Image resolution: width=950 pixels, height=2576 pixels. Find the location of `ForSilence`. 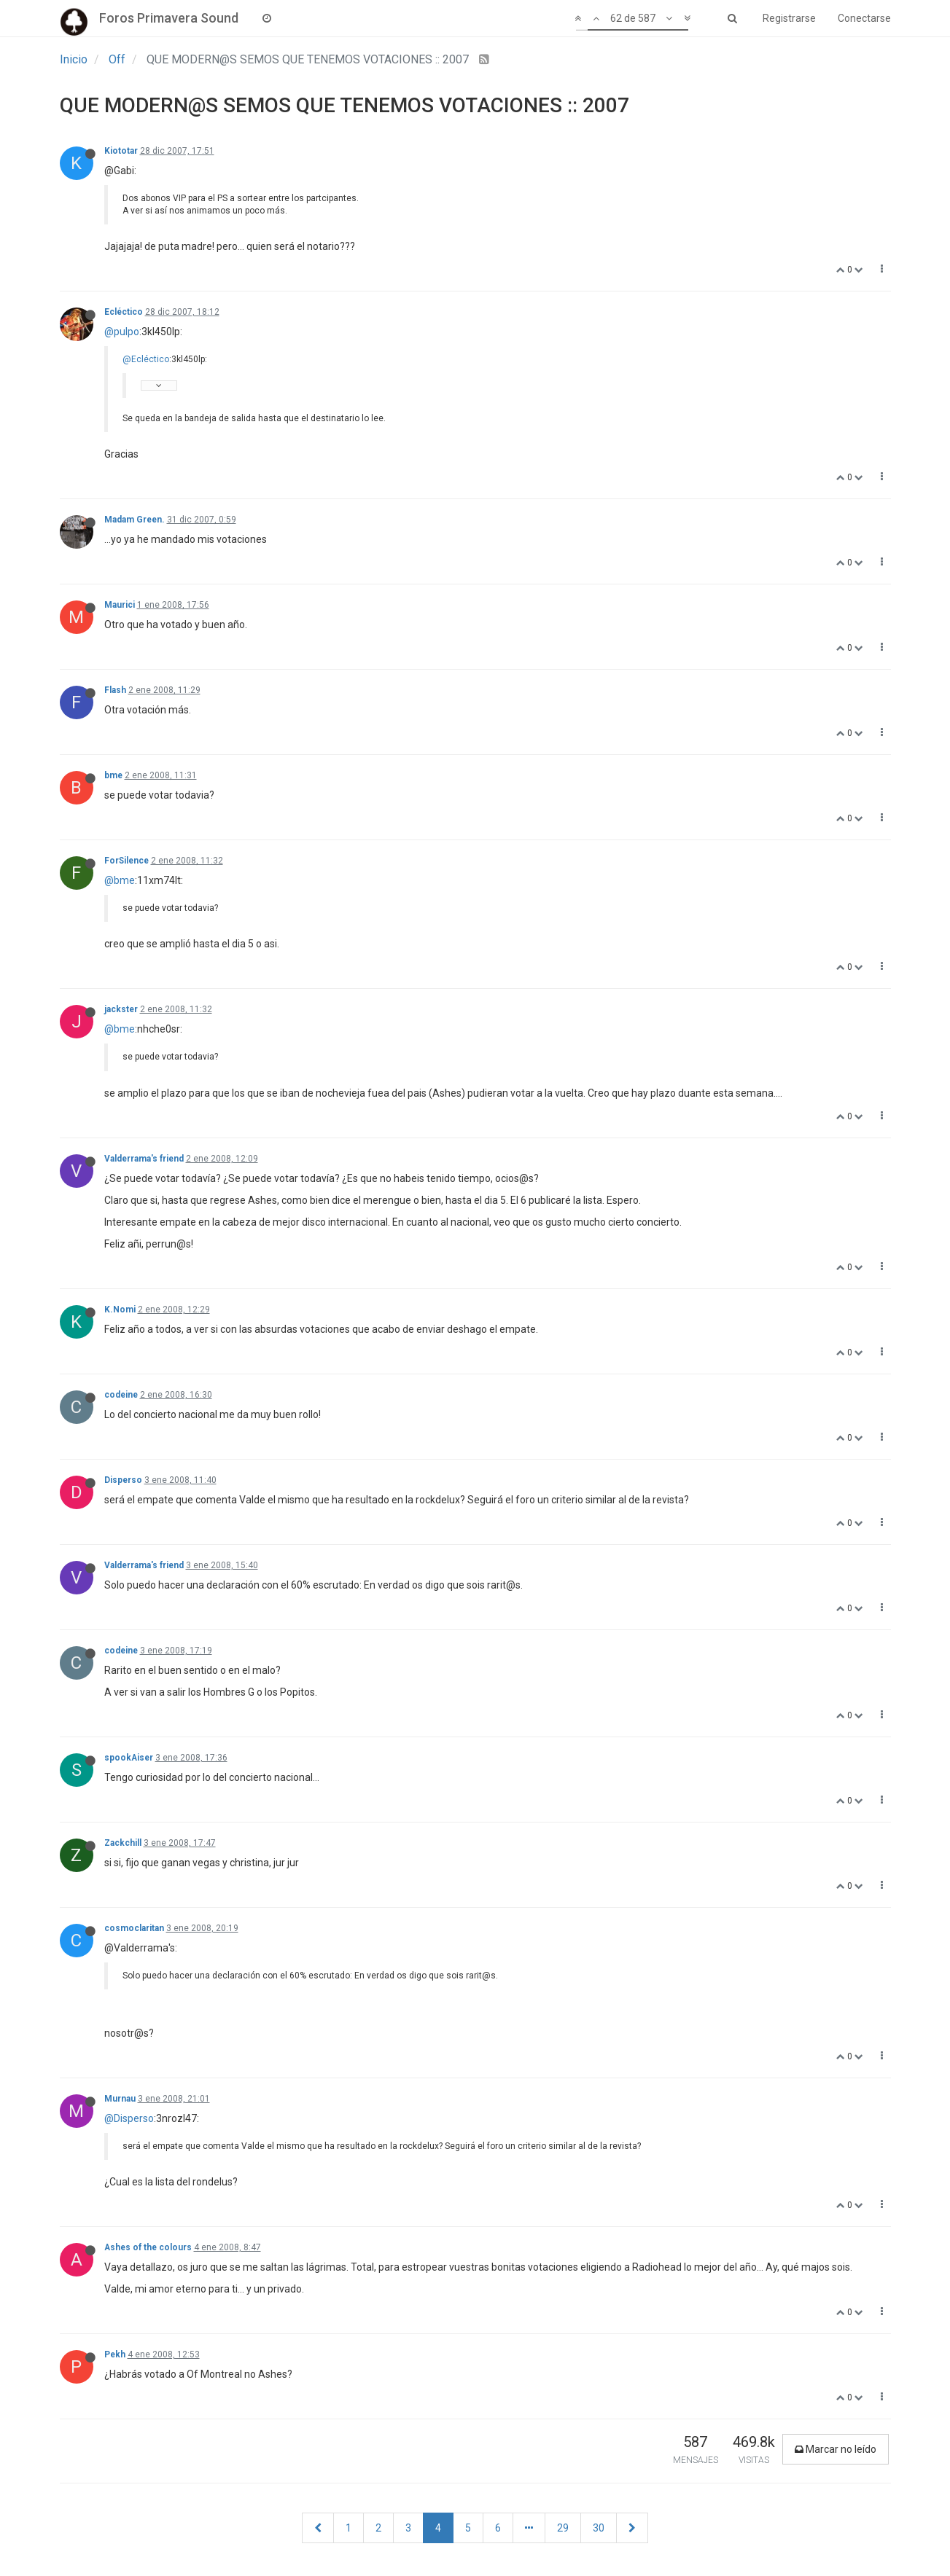

ForSilence is located at coordinates (126, 861).